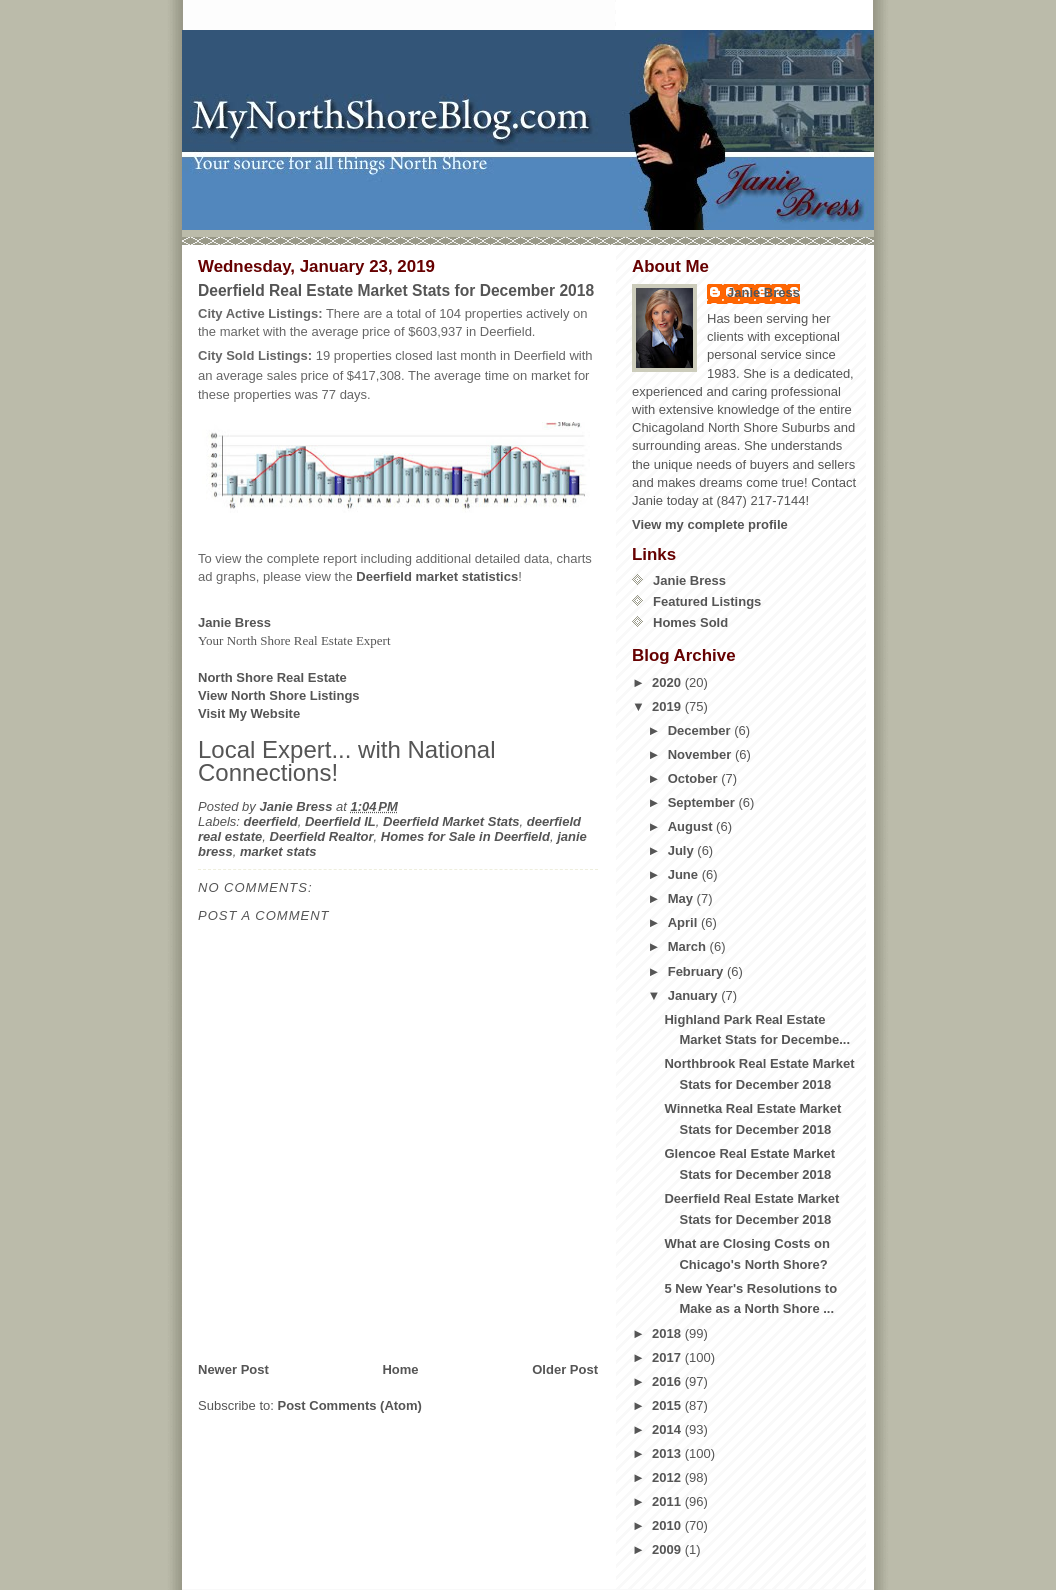 The width and height of the screenshot is (1056, 1590). Describe the element at coordinates (565, 1369) in the screenshot. I see `Older Post` at that location.